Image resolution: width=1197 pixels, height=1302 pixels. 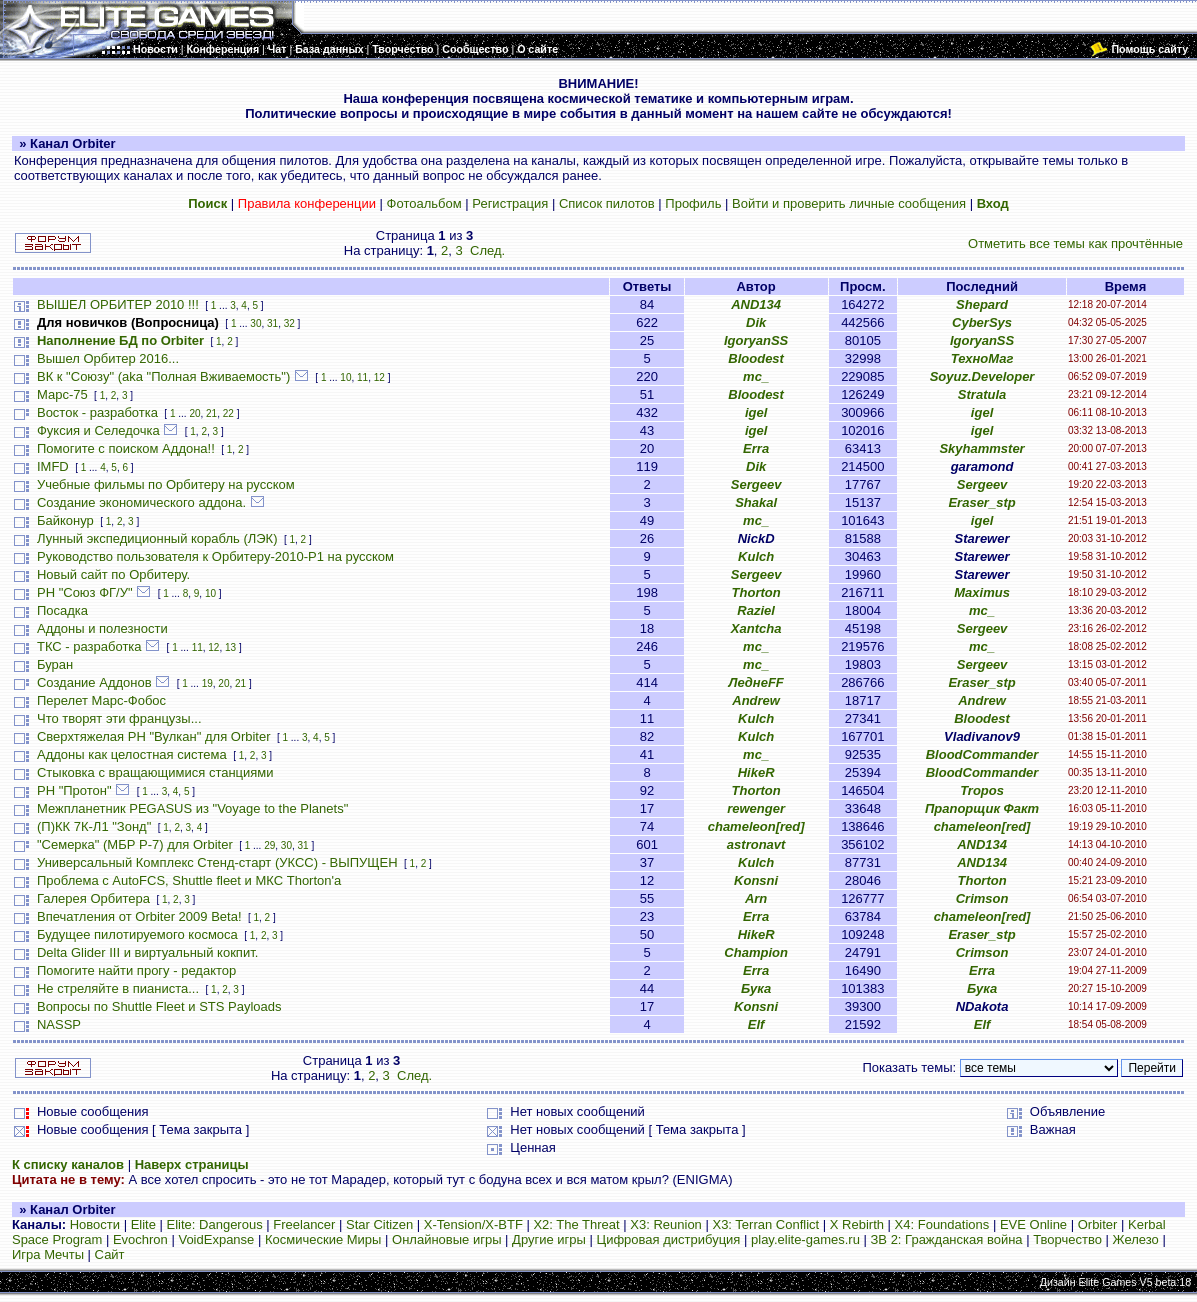 I want to click on Войти и проверить личные сообщения, so click(x=849, y=203).